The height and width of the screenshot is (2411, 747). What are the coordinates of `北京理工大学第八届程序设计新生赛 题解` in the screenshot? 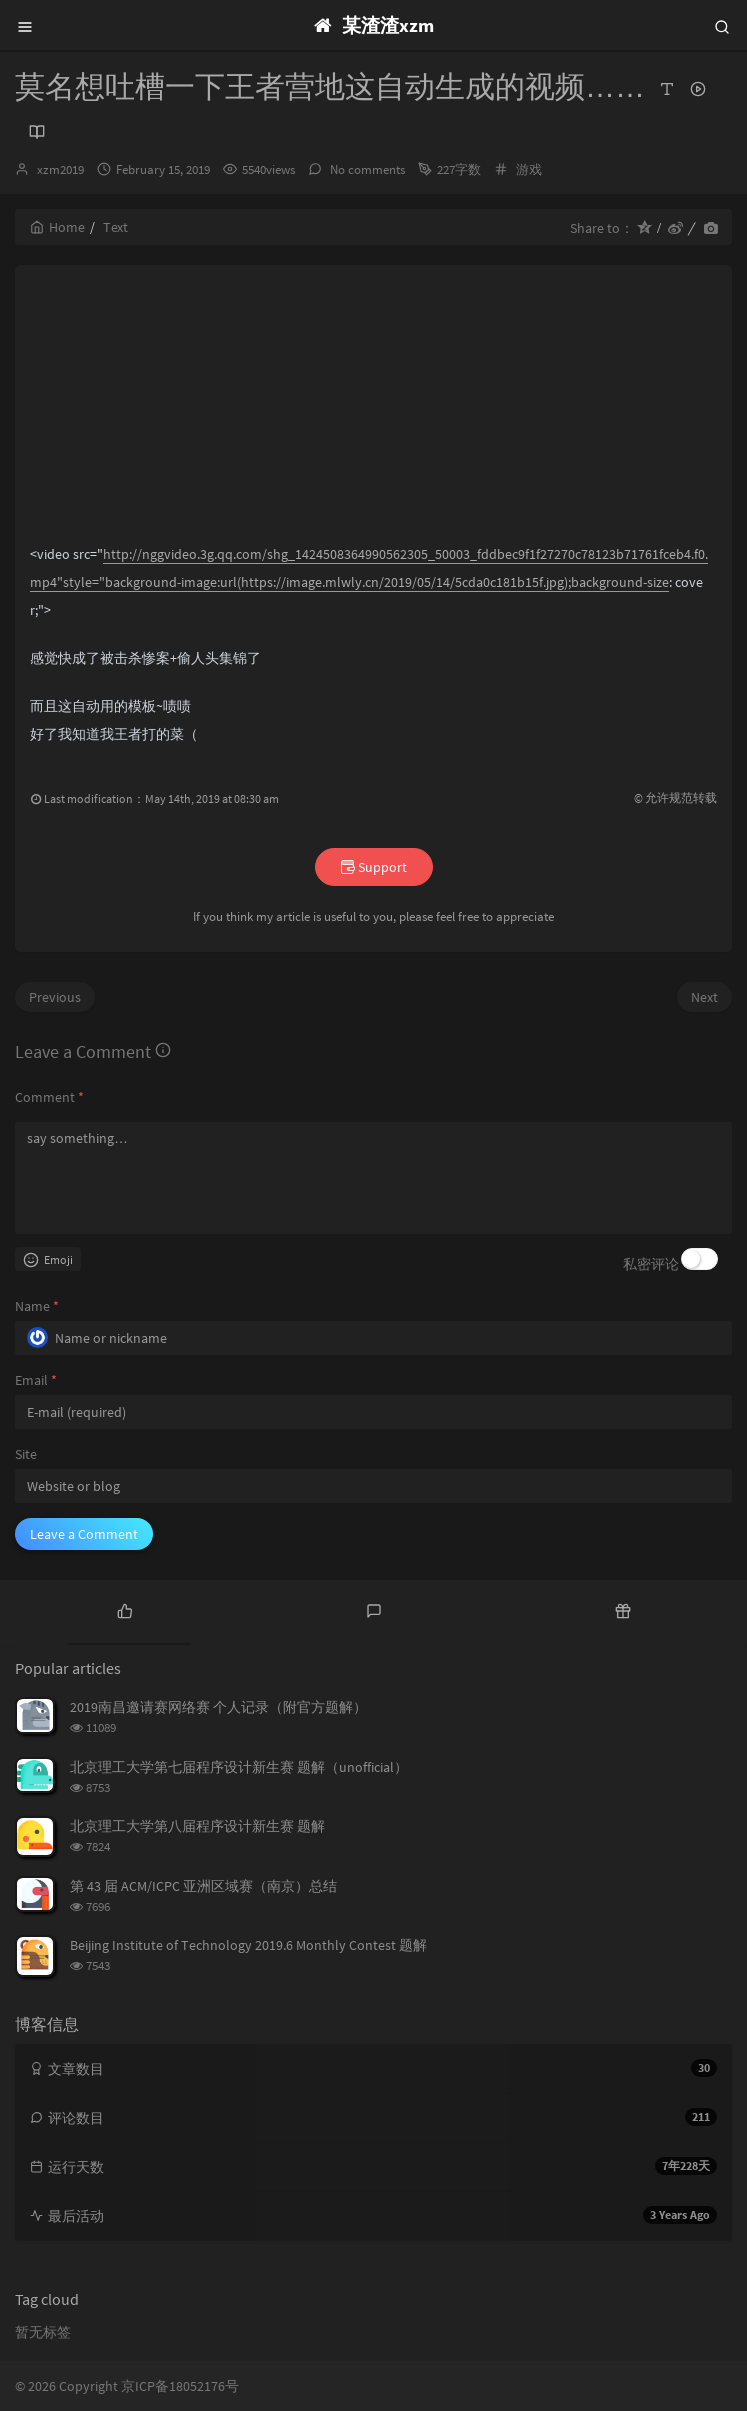 It's located at (197, 1826).